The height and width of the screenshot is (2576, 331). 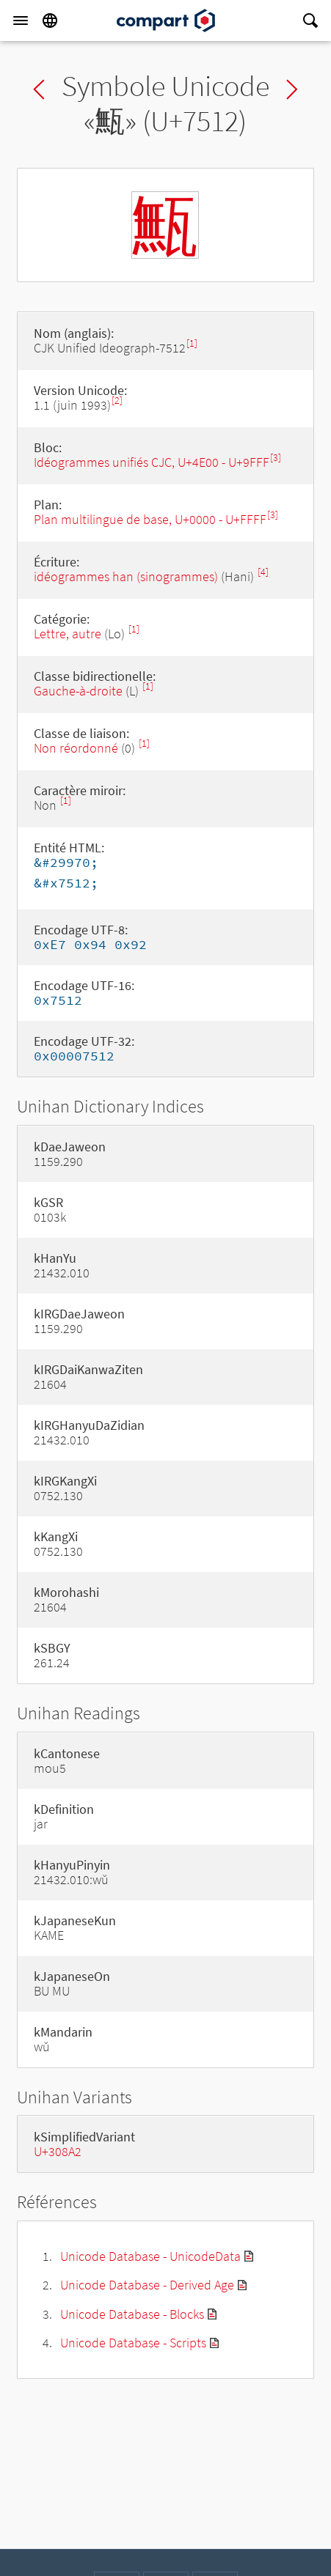 I want to click on [3], so click(x=275, y=457).